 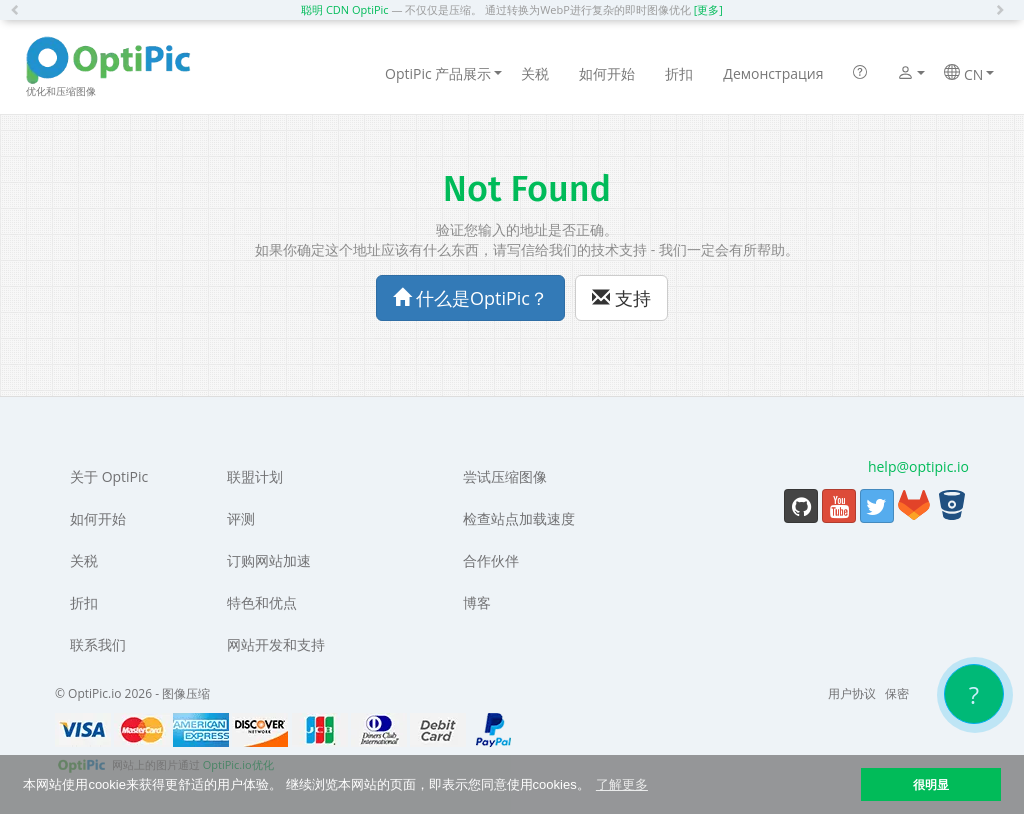 I want to click on 联盟计划, so click(x=255, y=476).